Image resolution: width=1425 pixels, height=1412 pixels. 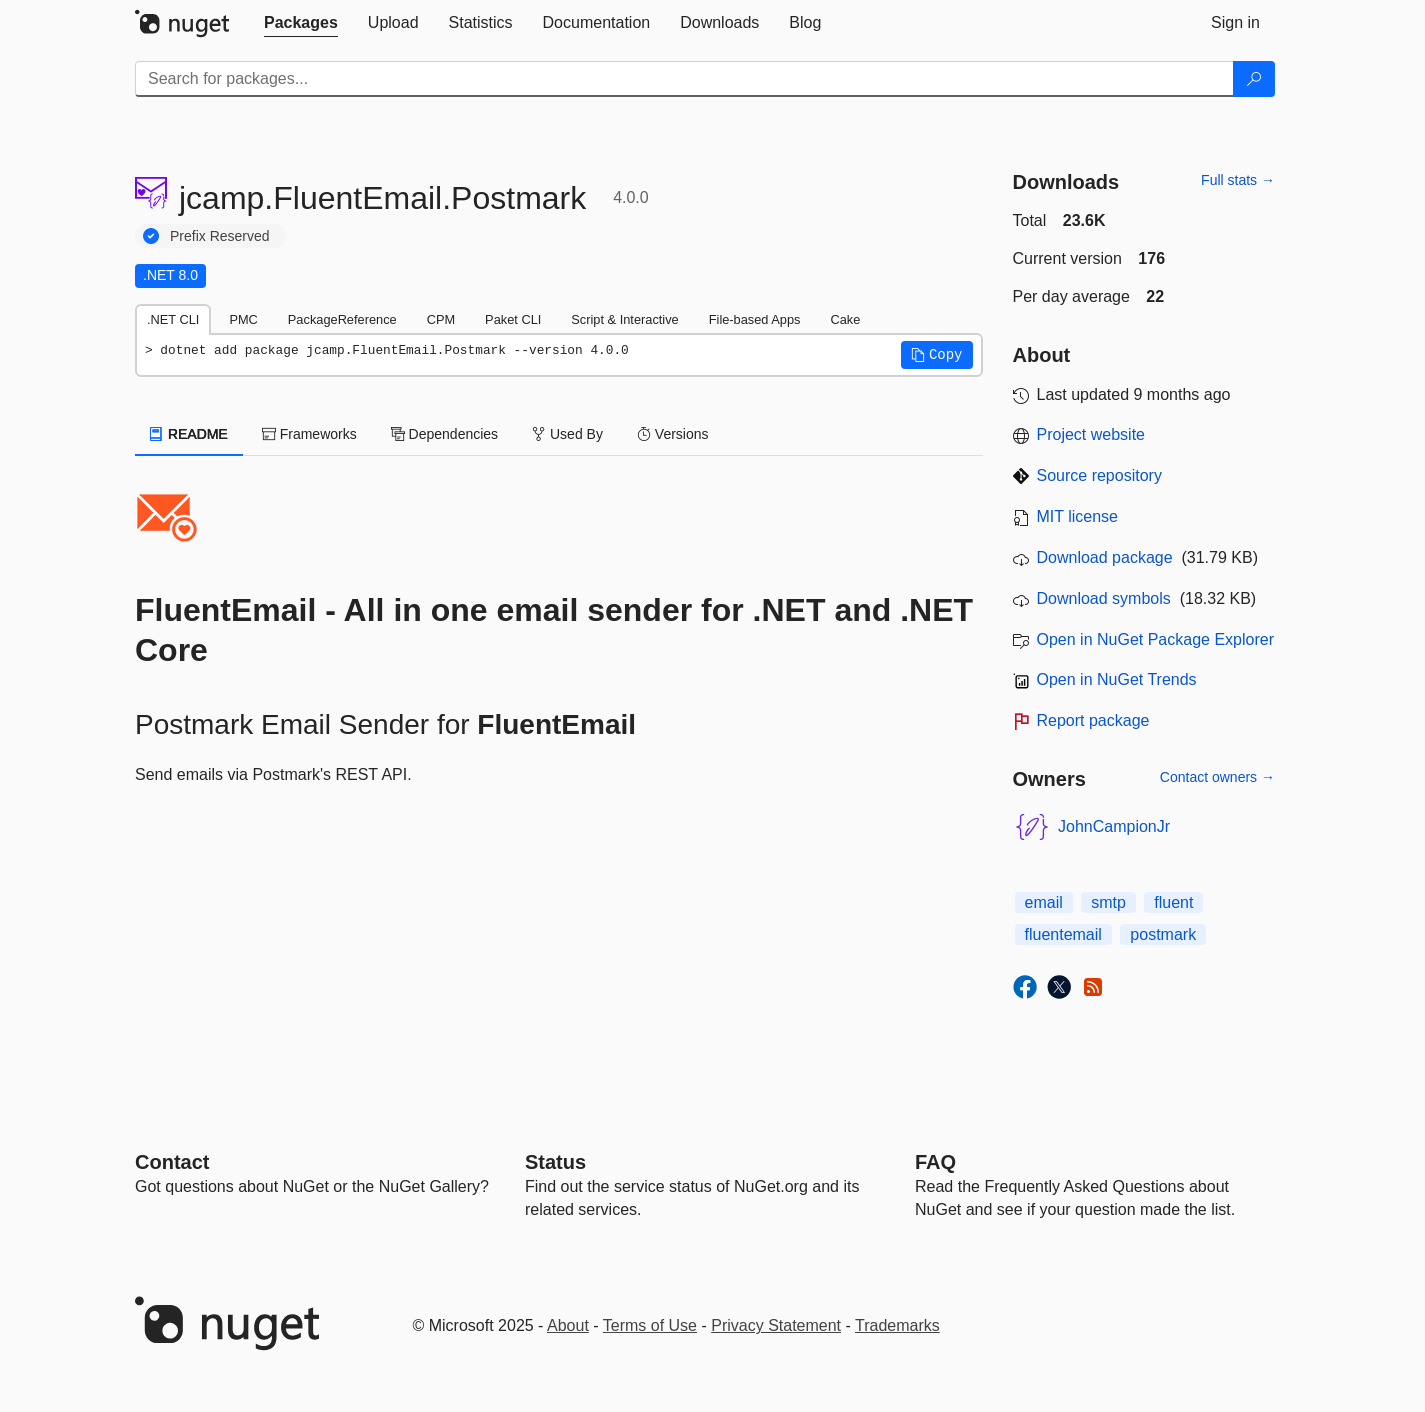 What do you see at coordinates (172, 1162) in the screenshot?
I see `Contact` at bounding box center [172, 1162].